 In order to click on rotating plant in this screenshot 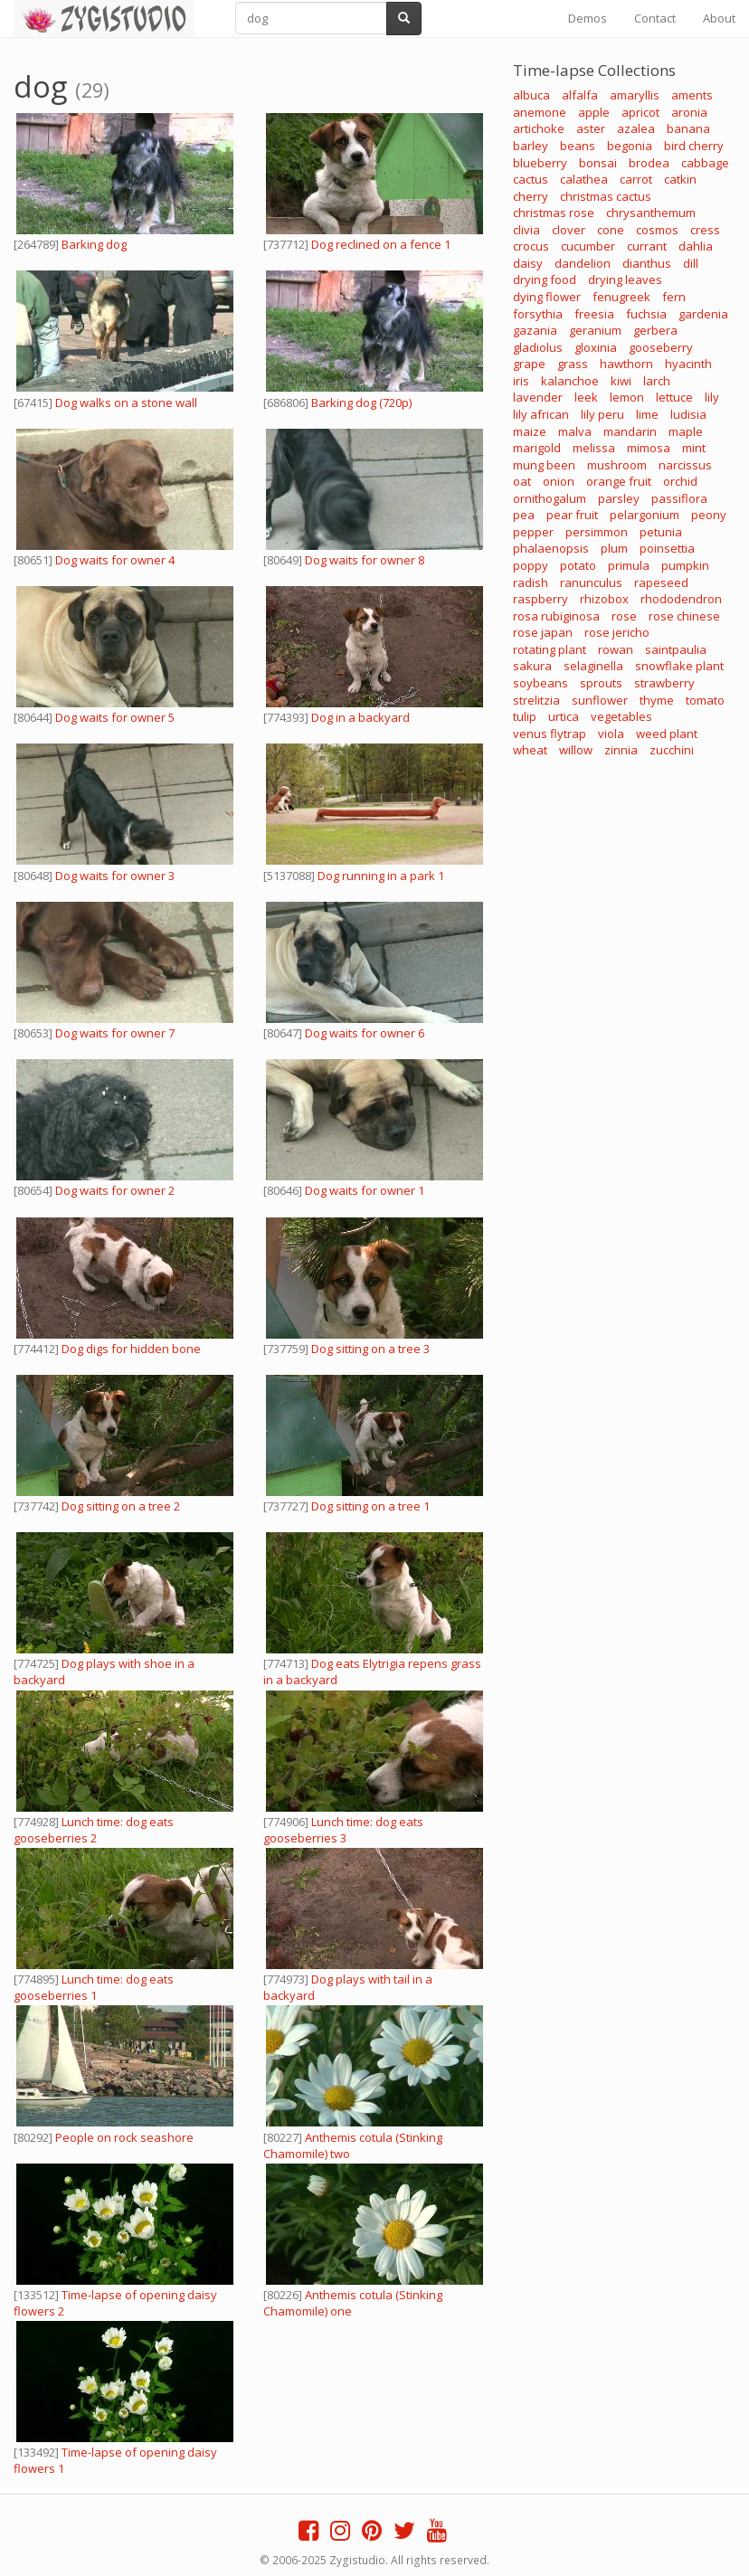, I will do `click(549, 649)`.